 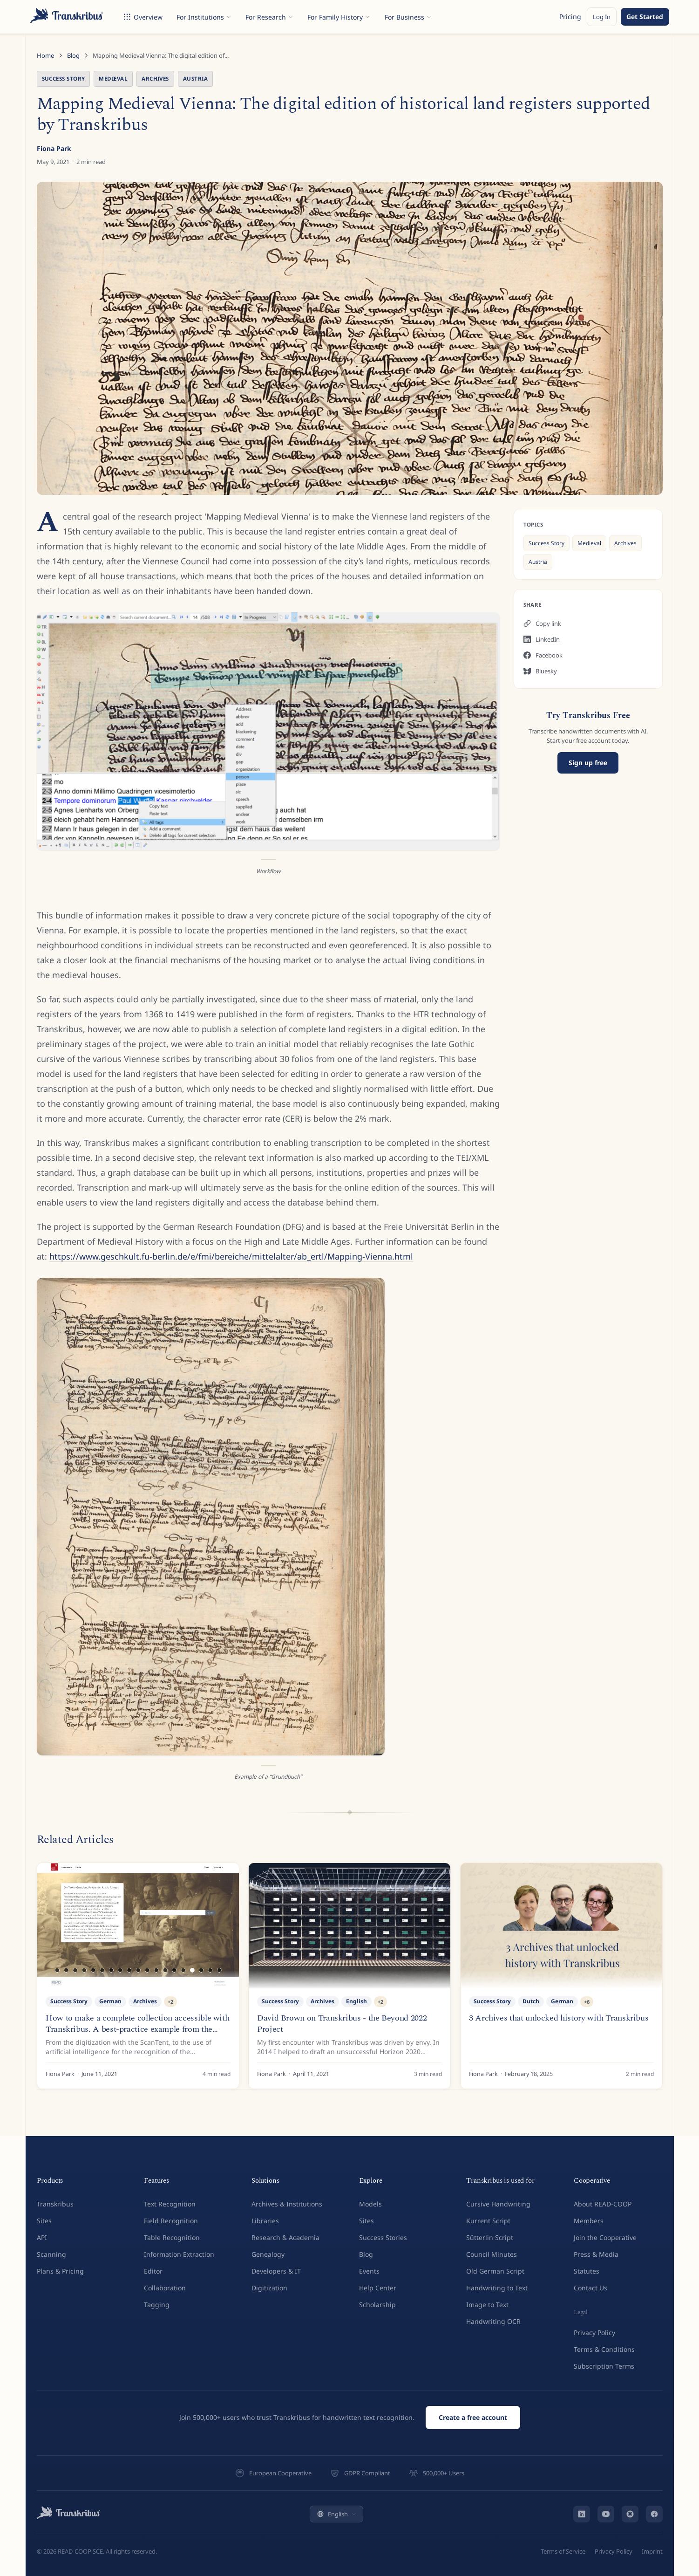 What do you see at coordinates (377, 2287) in the screenshot?
I see `Help Center` at bounding box center [377, 2287].